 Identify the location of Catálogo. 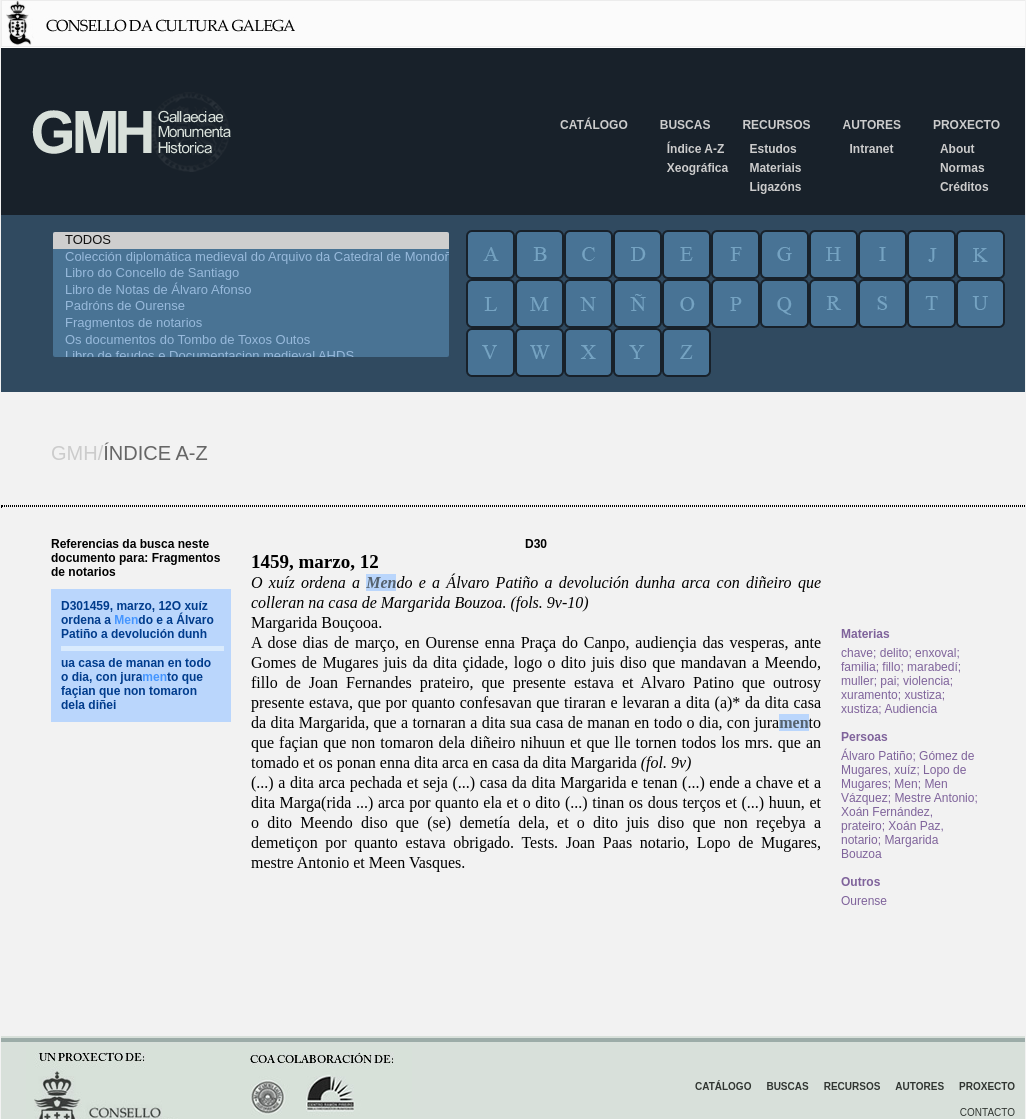
(594, 125).